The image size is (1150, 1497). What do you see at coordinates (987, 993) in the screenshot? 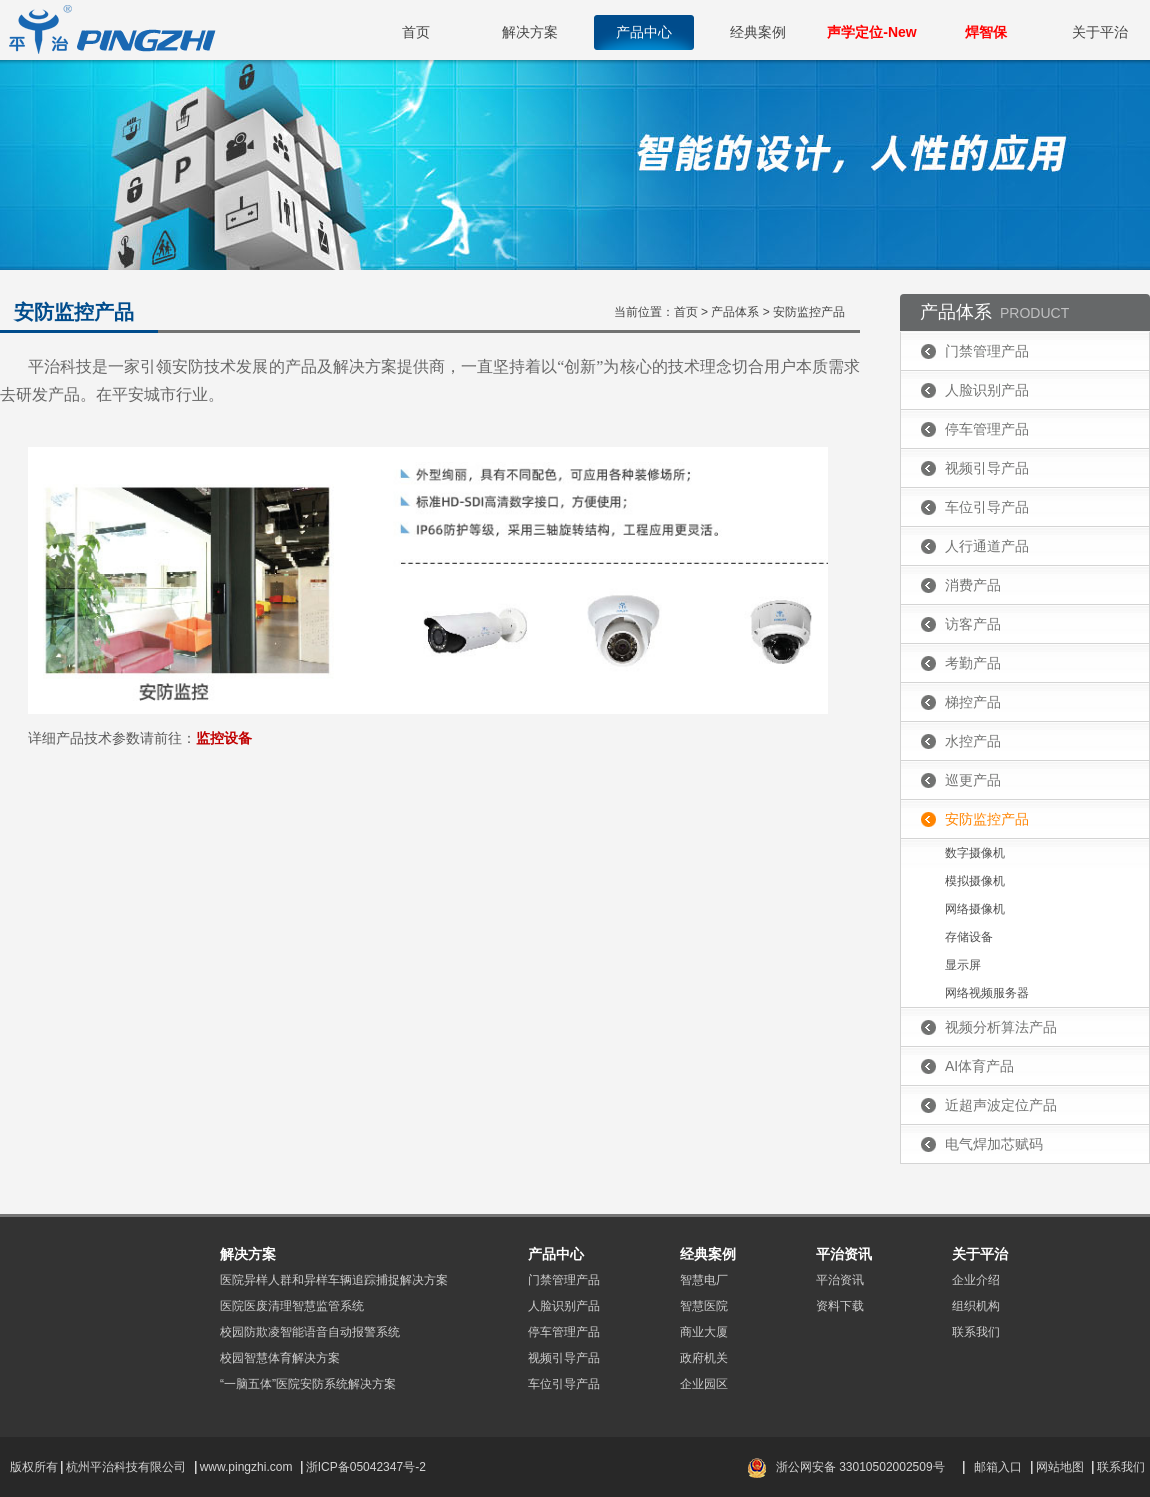
I see `网络视频服务器` at bounding box center [987, 993].